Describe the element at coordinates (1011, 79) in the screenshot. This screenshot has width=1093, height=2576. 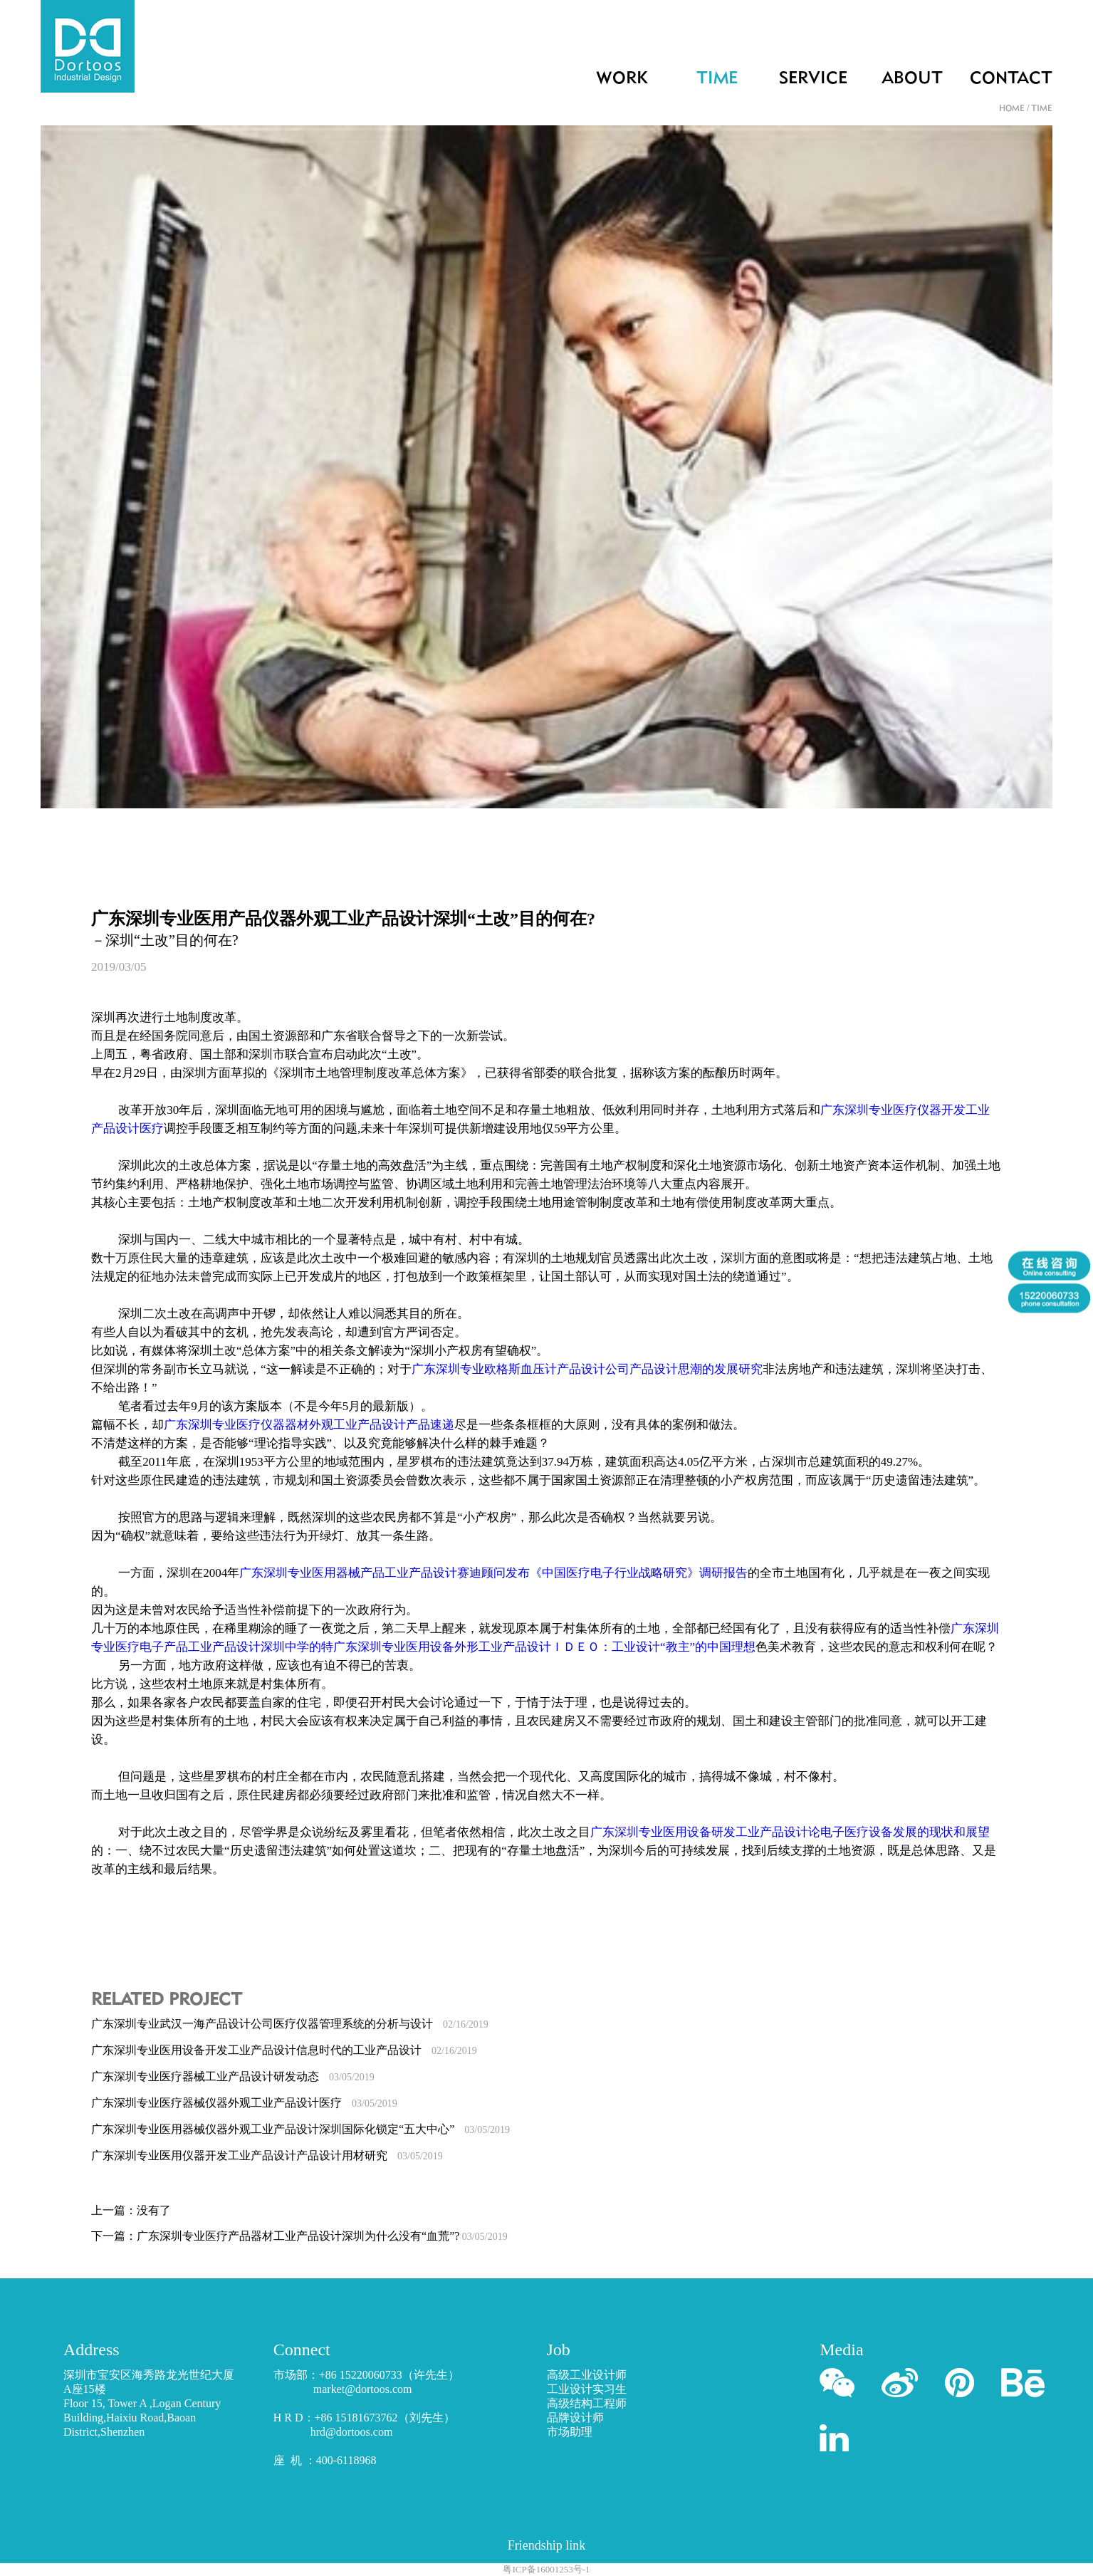
I see `CONTACT` at that location.